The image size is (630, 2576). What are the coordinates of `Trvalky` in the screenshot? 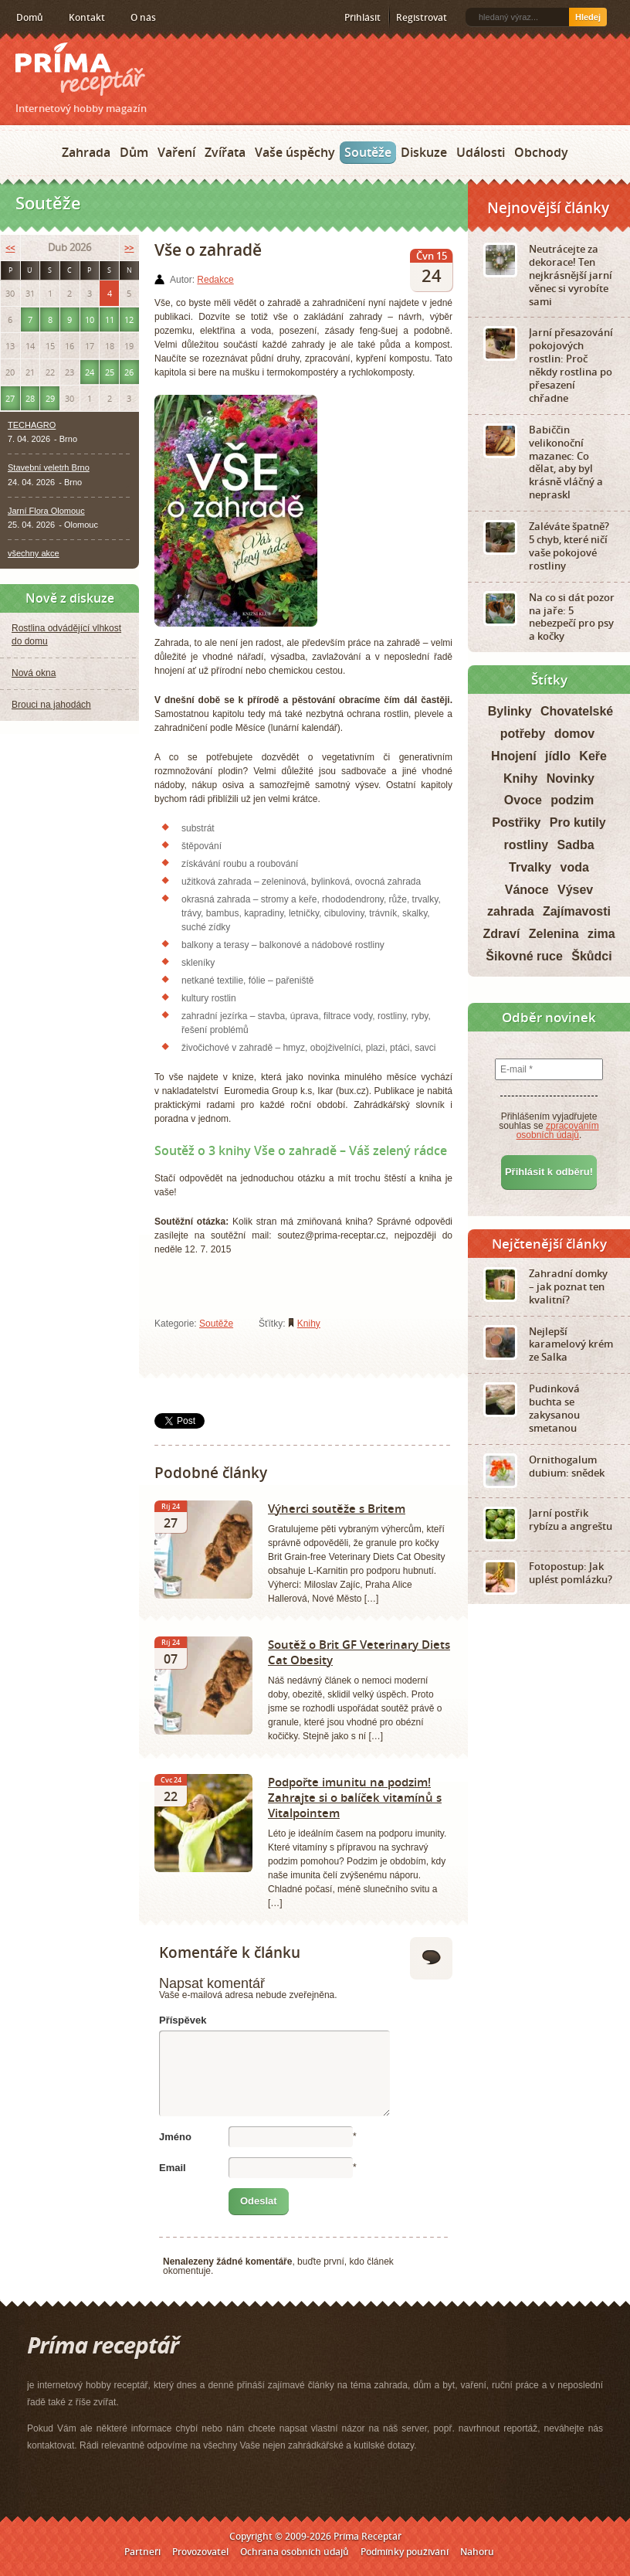 It's located at (530, 867).